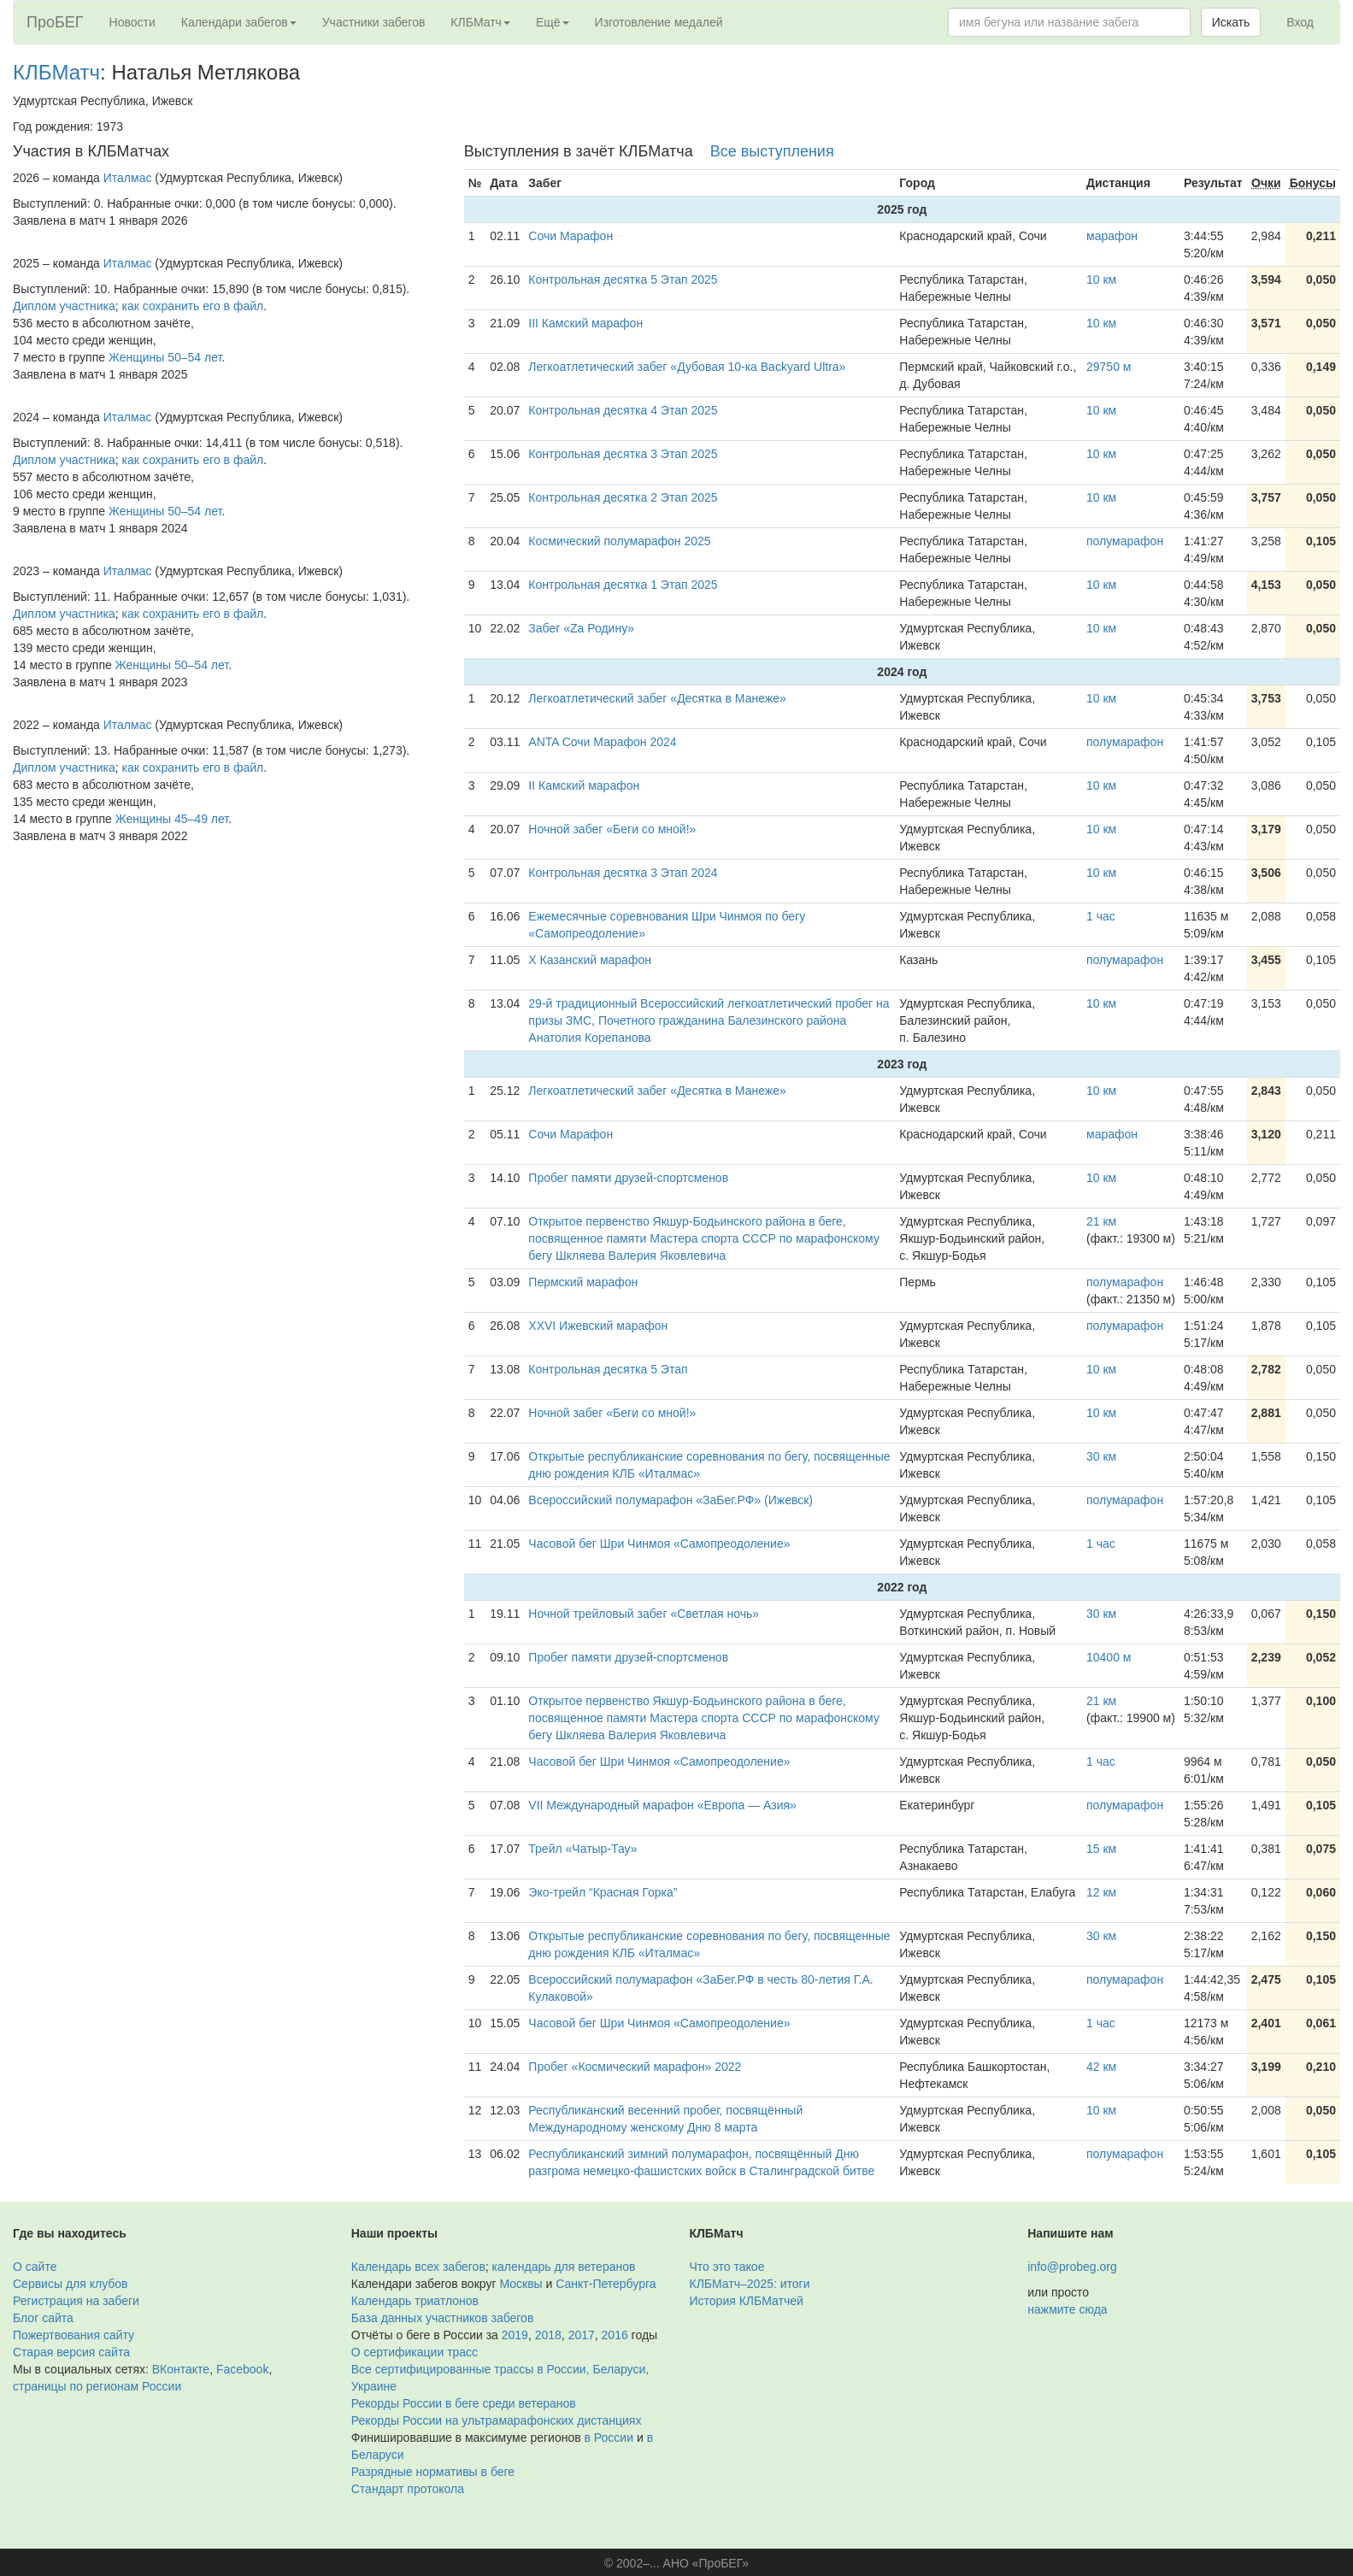 Image resolution: width=1353 pixels, height=2576 pixels. I want to click on Легкоатлетический забег «Десятка в Манеже», so click(656, 698).